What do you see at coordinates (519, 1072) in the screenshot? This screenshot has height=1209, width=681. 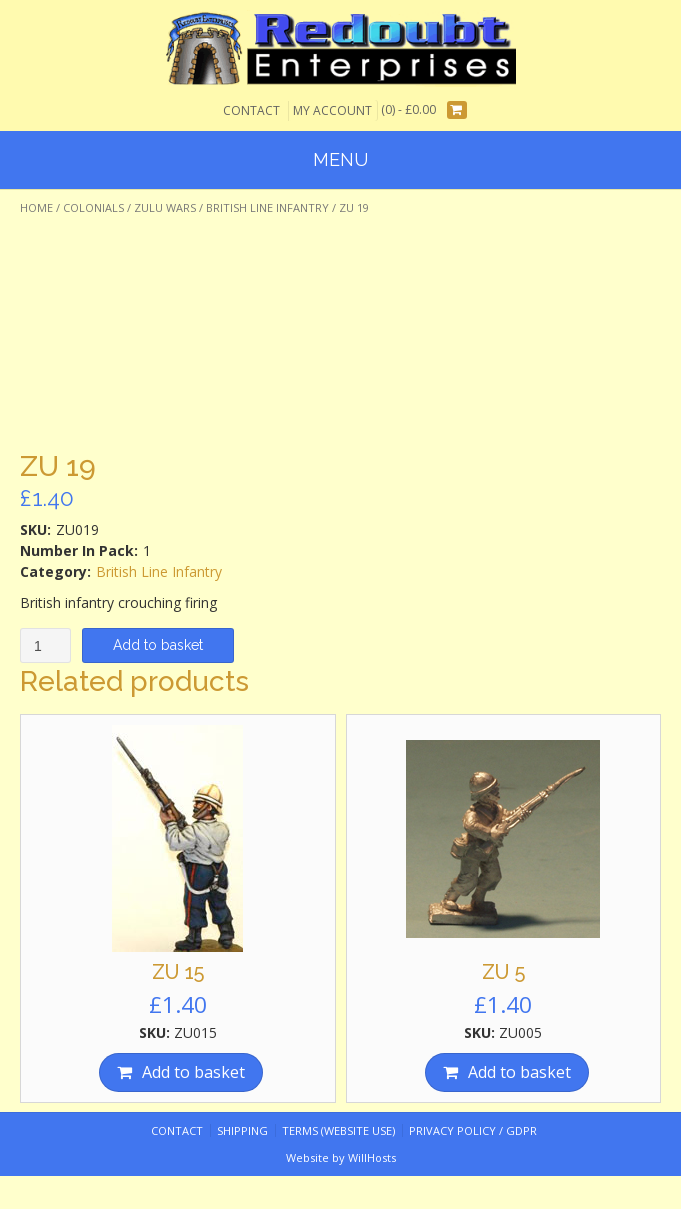 I see `Add to basket [Add “ZU 5” to your basket]` at bounding box center [519, 1072].